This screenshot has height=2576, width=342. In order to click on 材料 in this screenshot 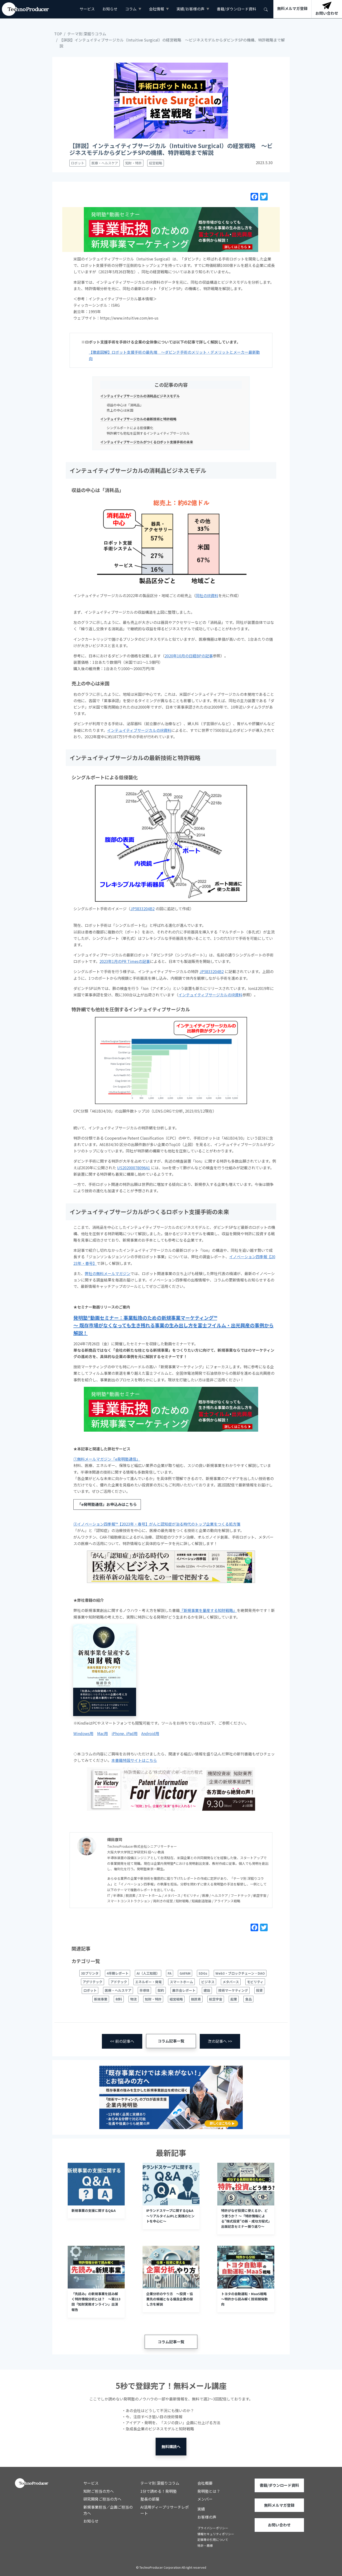, I will do `click(118, 1999)`.